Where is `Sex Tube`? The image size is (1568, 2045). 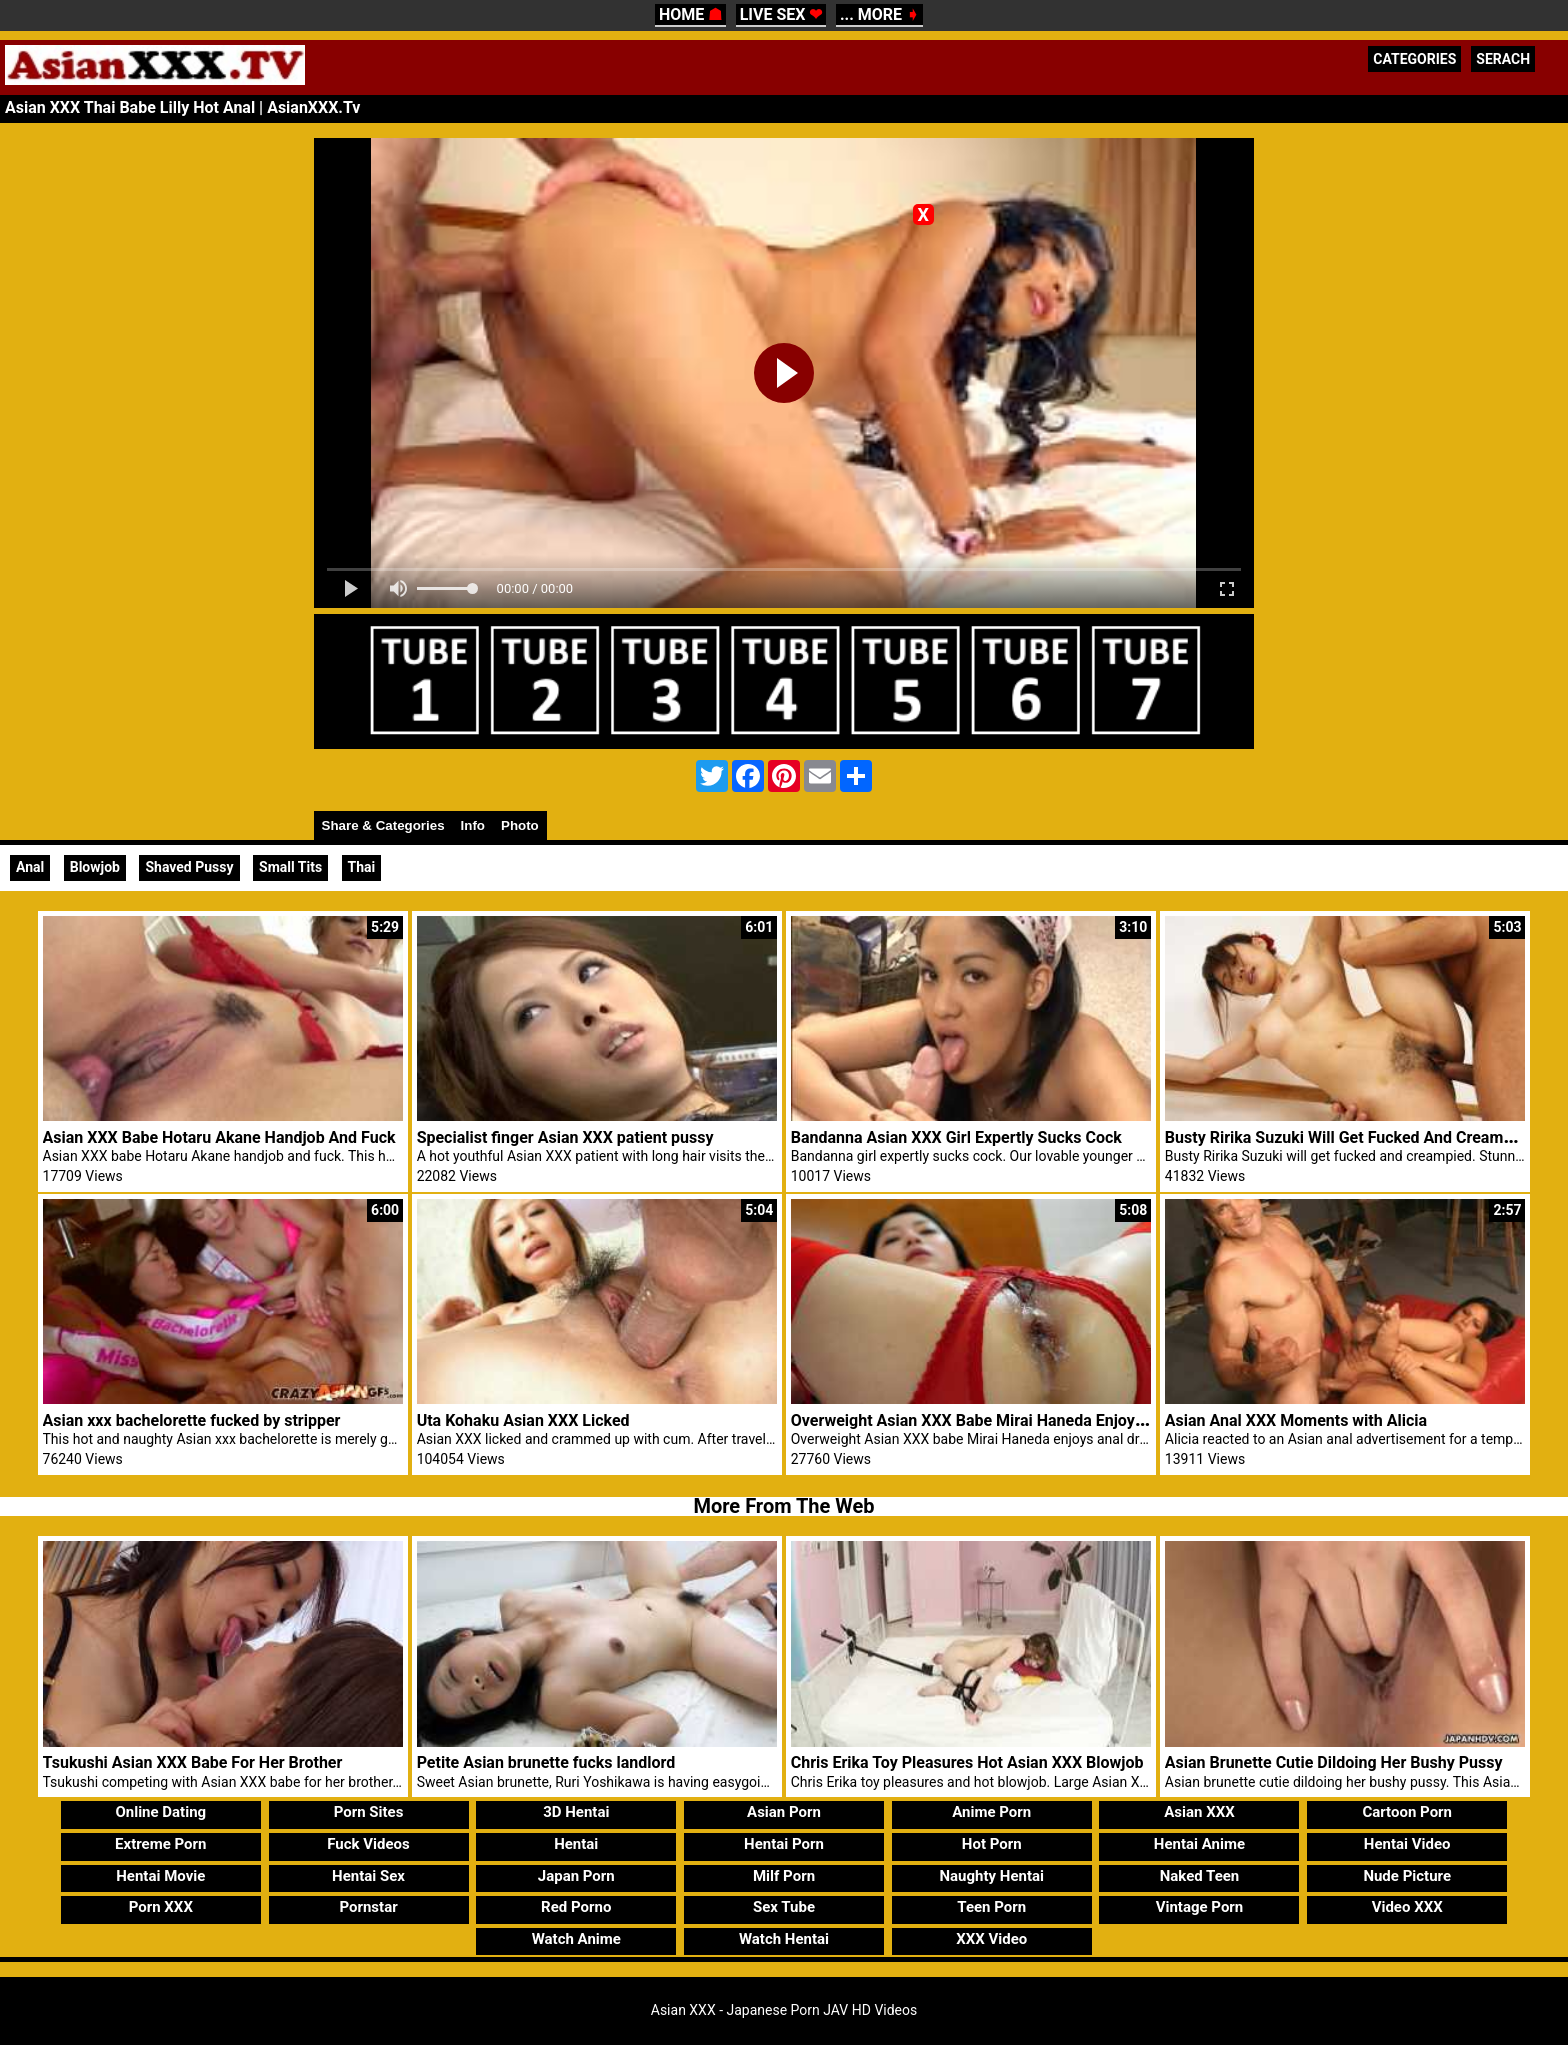
Sex Tube is located at coordinates (784, 1907).